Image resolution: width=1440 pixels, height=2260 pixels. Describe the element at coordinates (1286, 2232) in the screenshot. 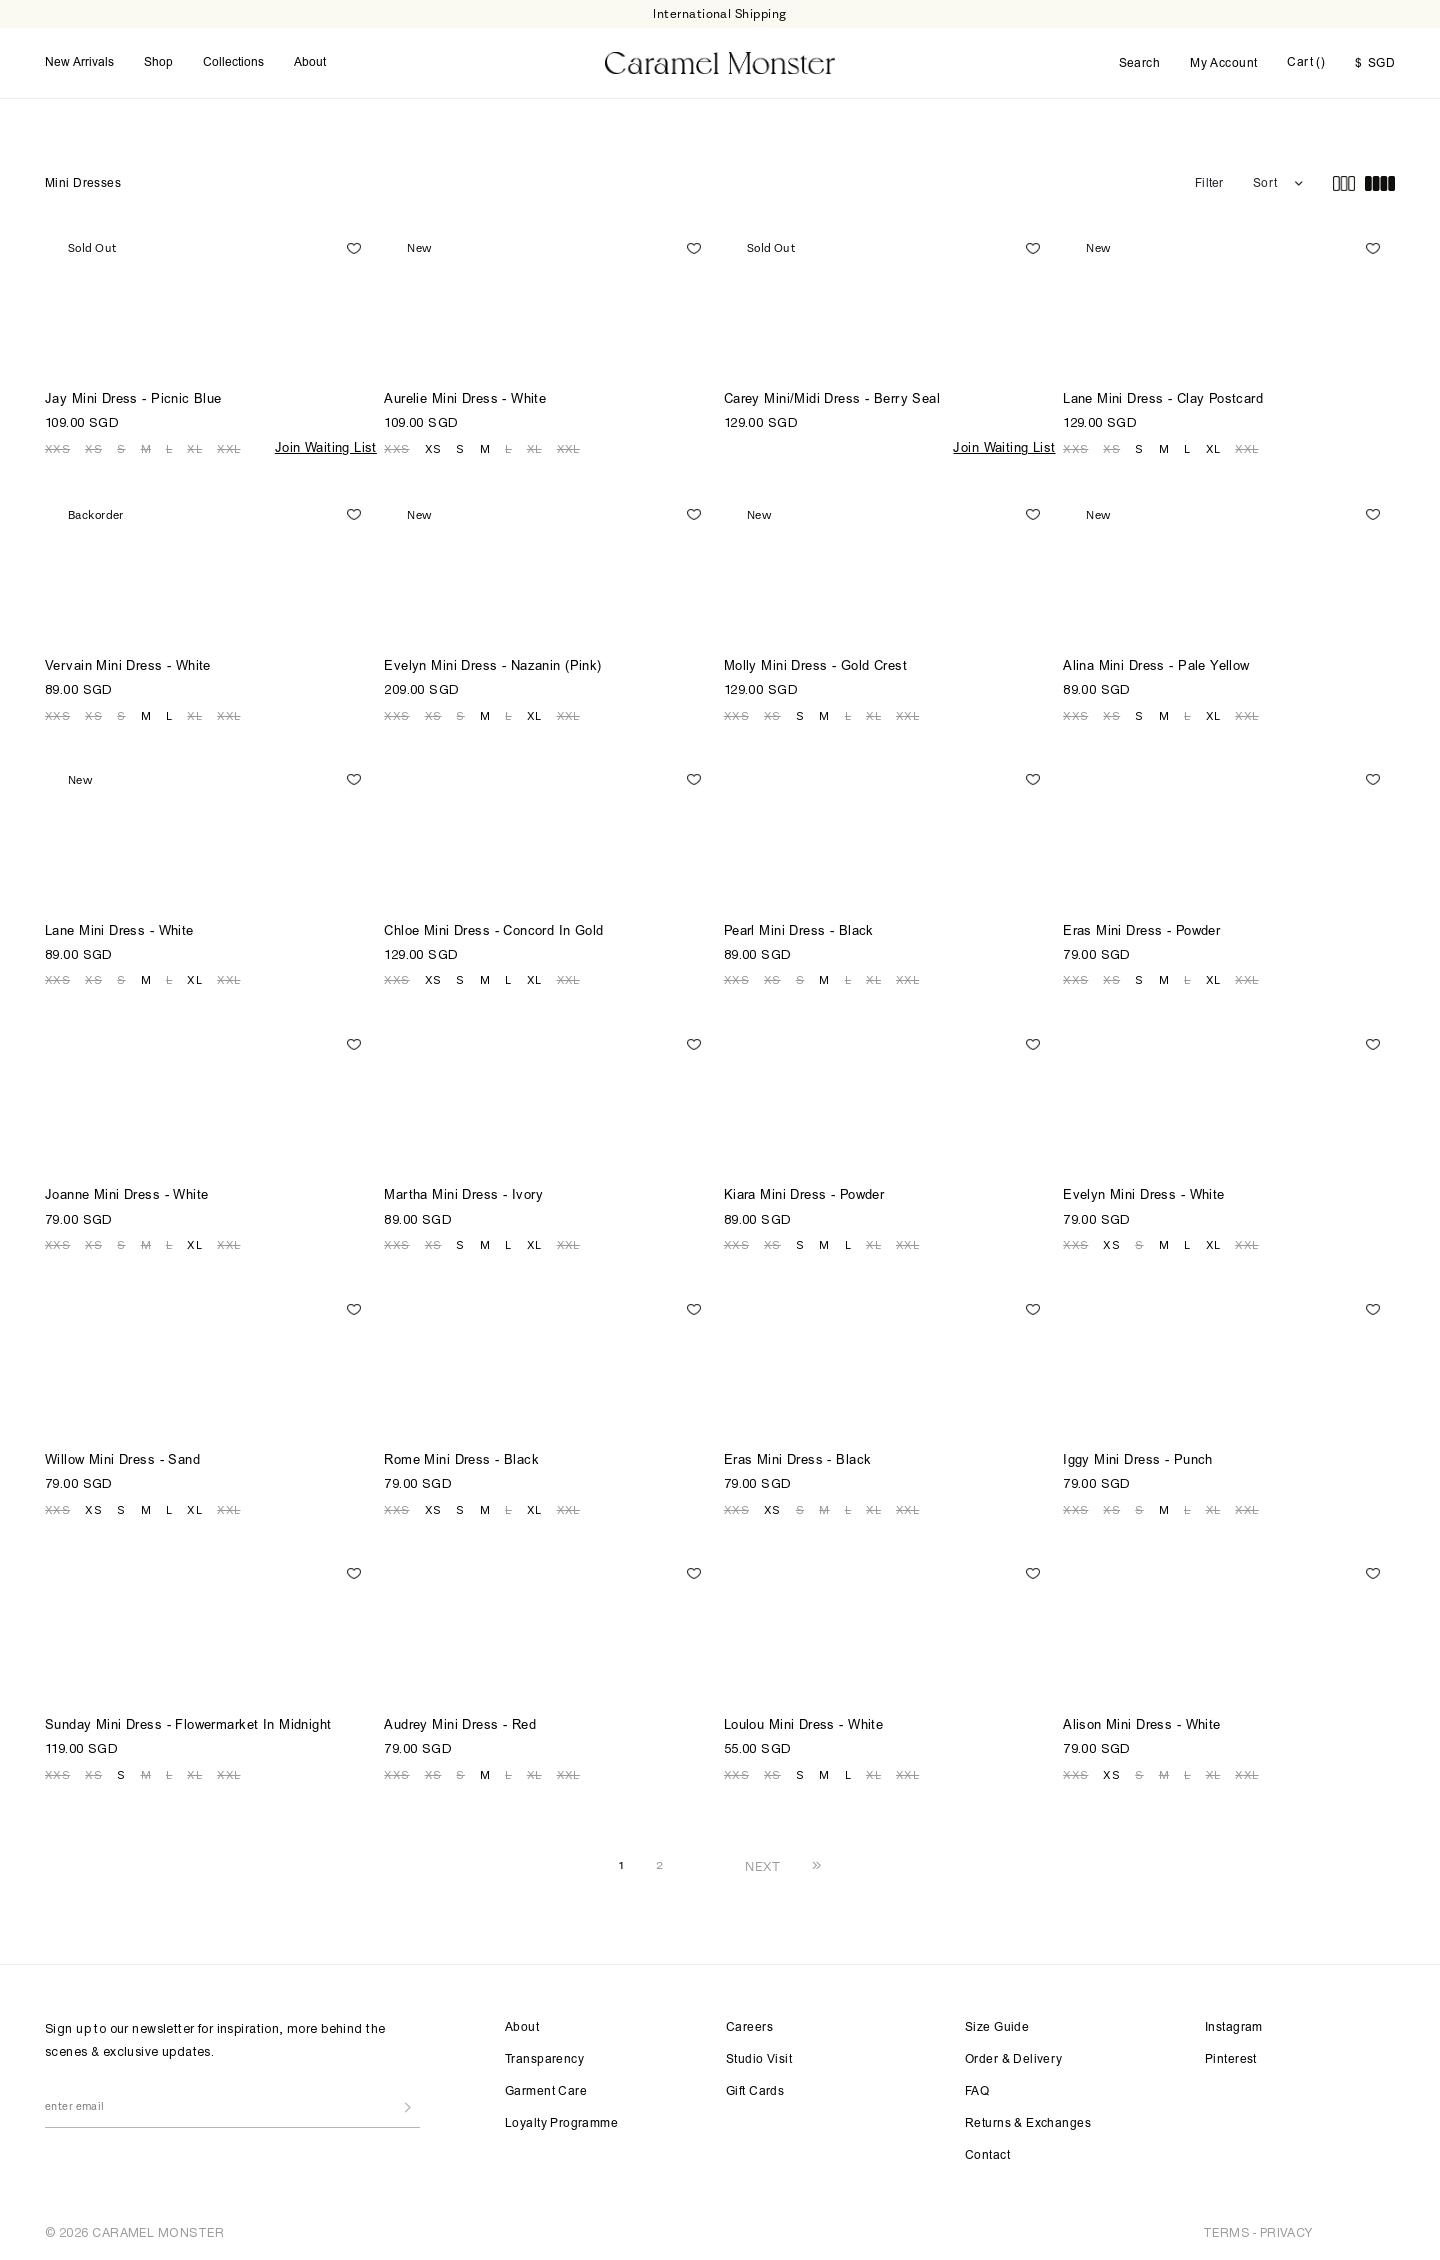

I see `PRIVACY` at that location.